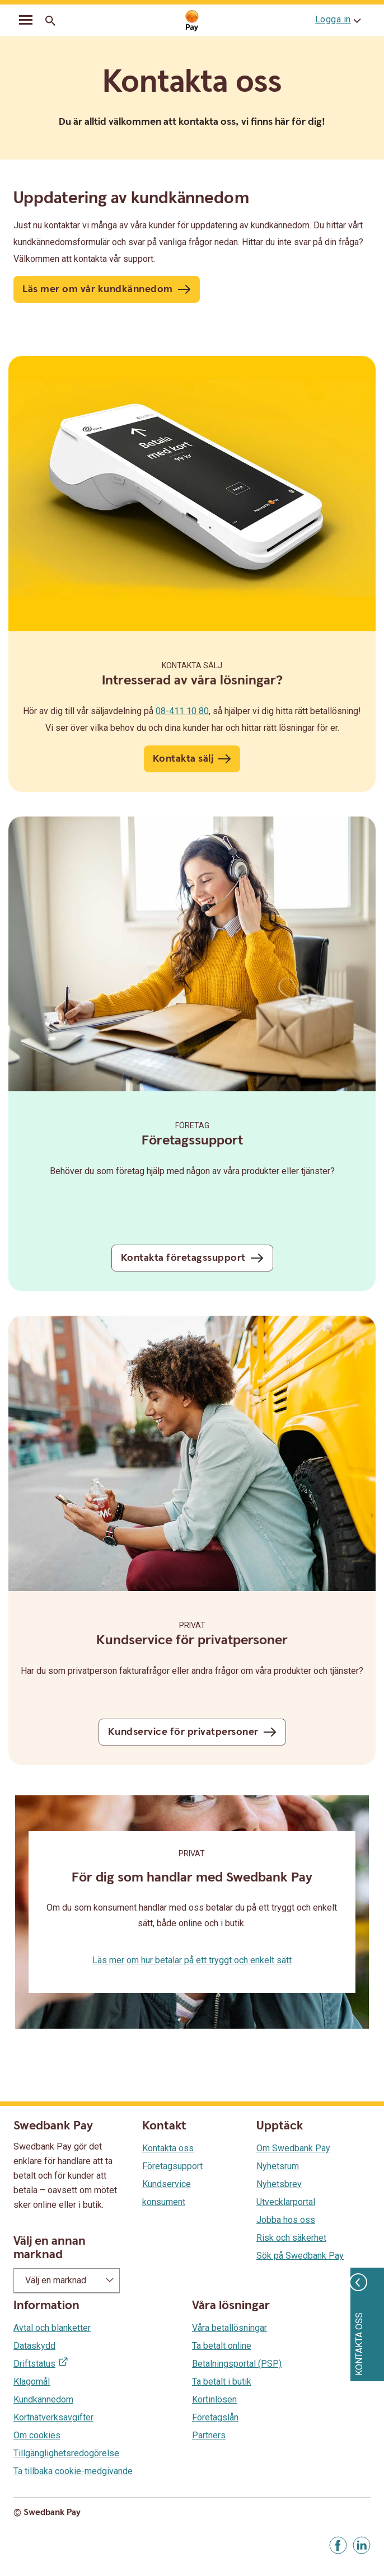 This screenshot has width=384, height=2576. What do you see at coordinates (168, 2148) in the screenshot?
I see `Kontakta oss` at bounding box center [168, 2148].